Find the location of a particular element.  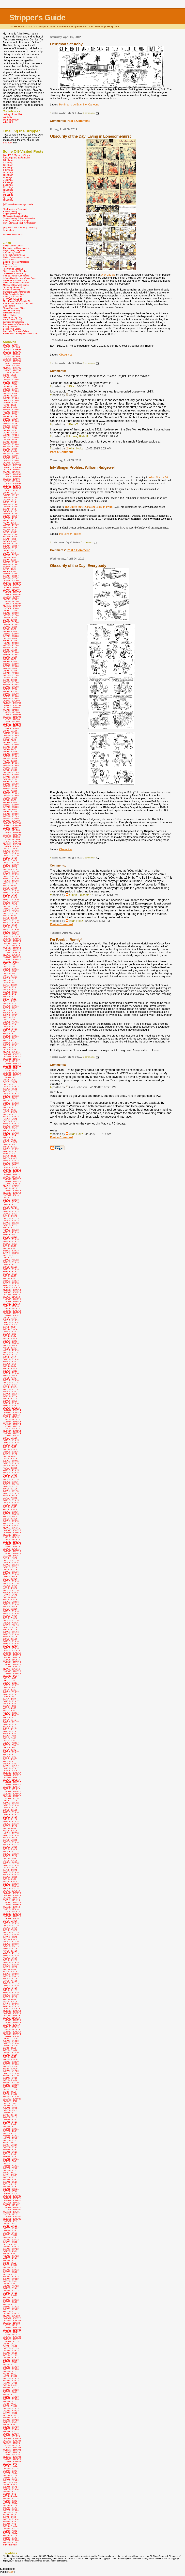

6/23/13 - 6/30/13 is located at coordinates (11, 1253).